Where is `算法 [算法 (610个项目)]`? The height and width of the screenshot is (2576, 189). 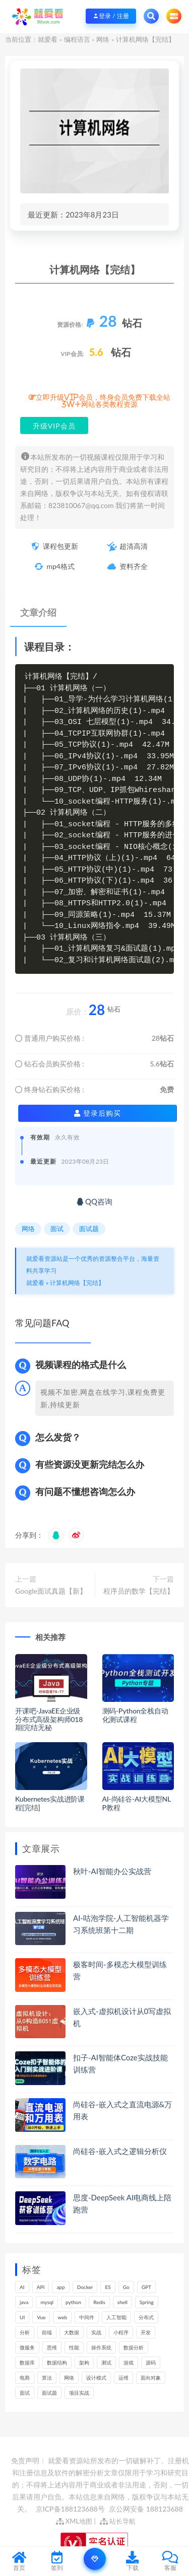 算法 [算法 (610个项目)] is located at coordinates (47, 2378).